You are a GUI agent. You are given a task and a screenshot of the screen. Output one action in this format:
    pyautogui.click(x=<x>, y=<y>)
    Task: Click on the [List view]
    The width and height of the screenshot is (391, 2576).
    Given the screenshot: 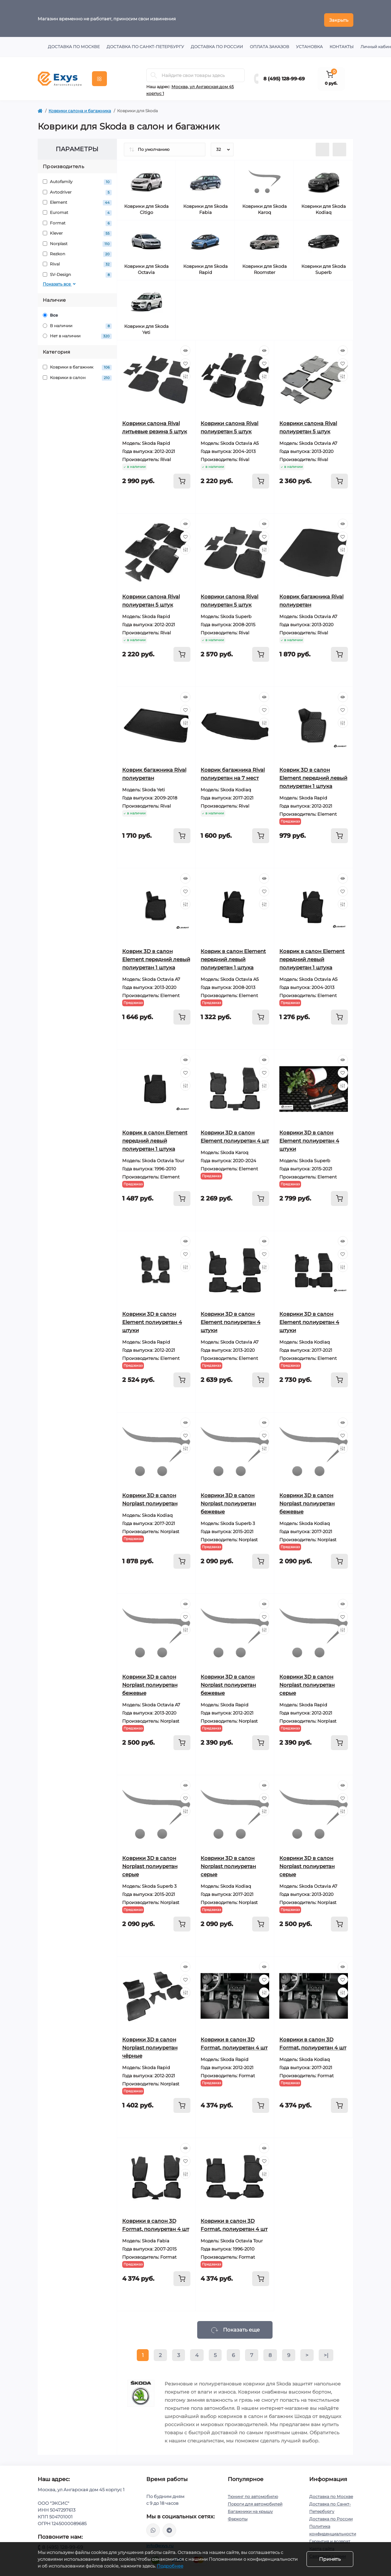 What is the action you would take?
    pyautogui.click(x=322, y=146)
    